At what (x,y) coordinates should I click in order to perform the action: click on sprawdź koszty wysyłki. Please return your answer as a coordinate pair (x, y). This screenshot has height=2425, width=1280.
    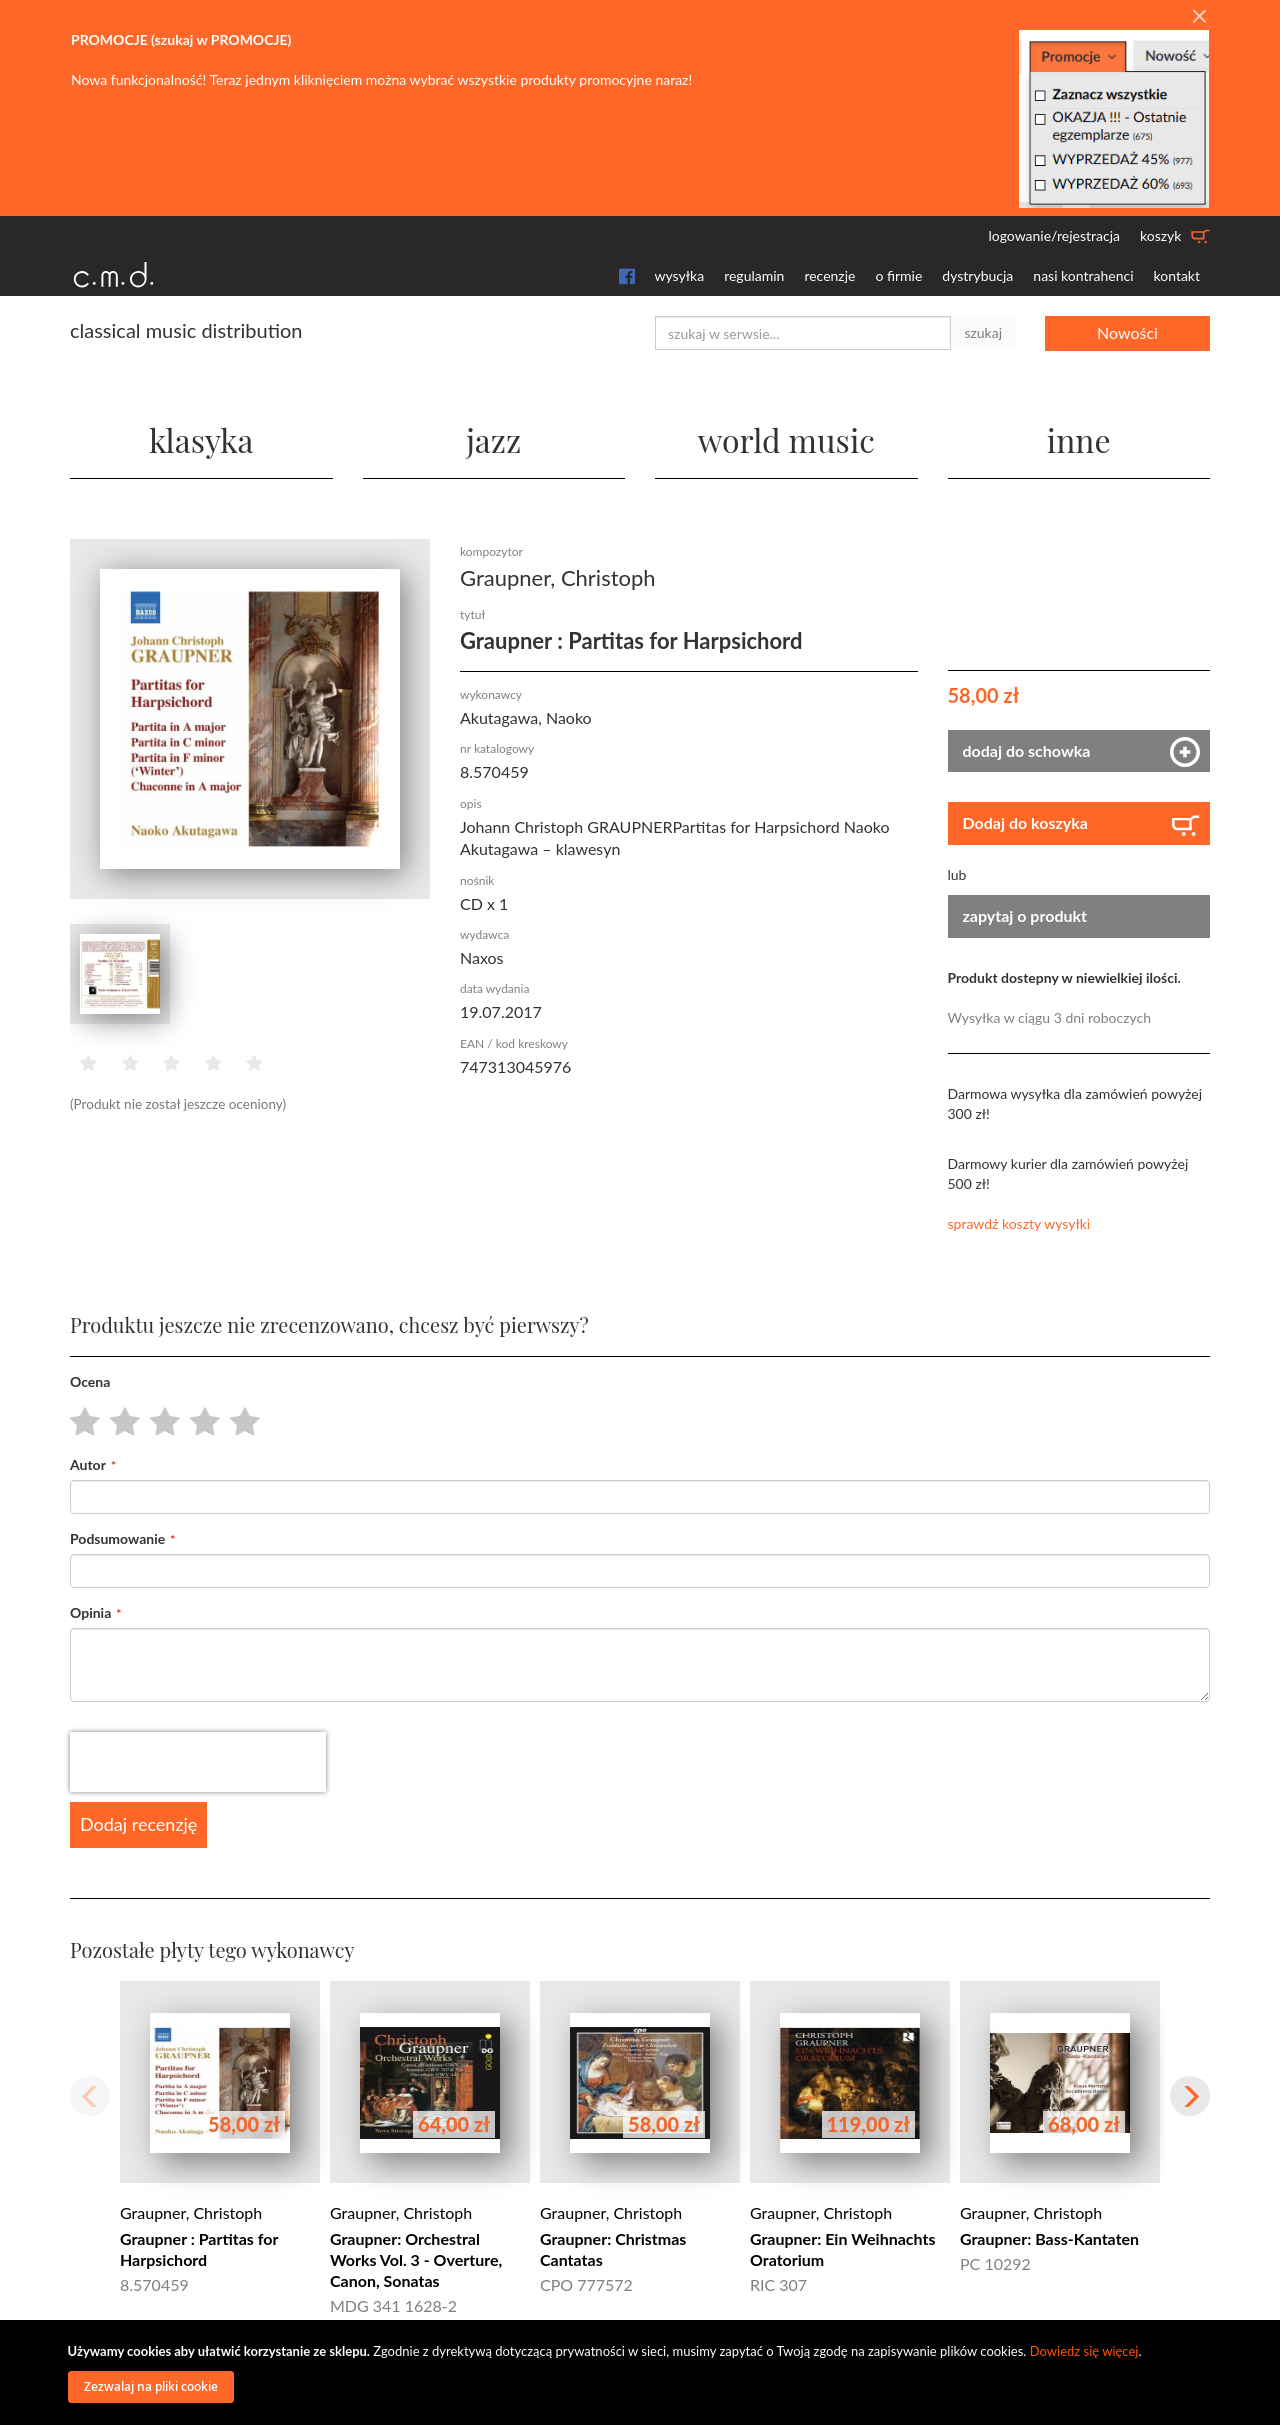
    Looking at the image, I should click on (1019, 1223).